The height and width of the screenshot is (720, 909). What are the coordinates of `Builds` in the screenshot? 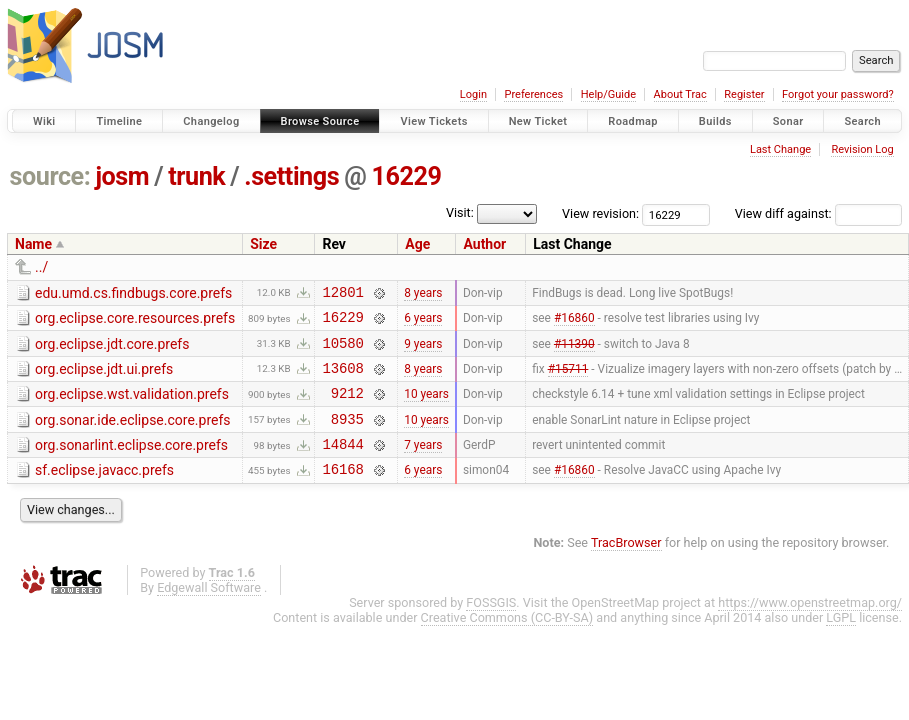 It's located at (715, 121).